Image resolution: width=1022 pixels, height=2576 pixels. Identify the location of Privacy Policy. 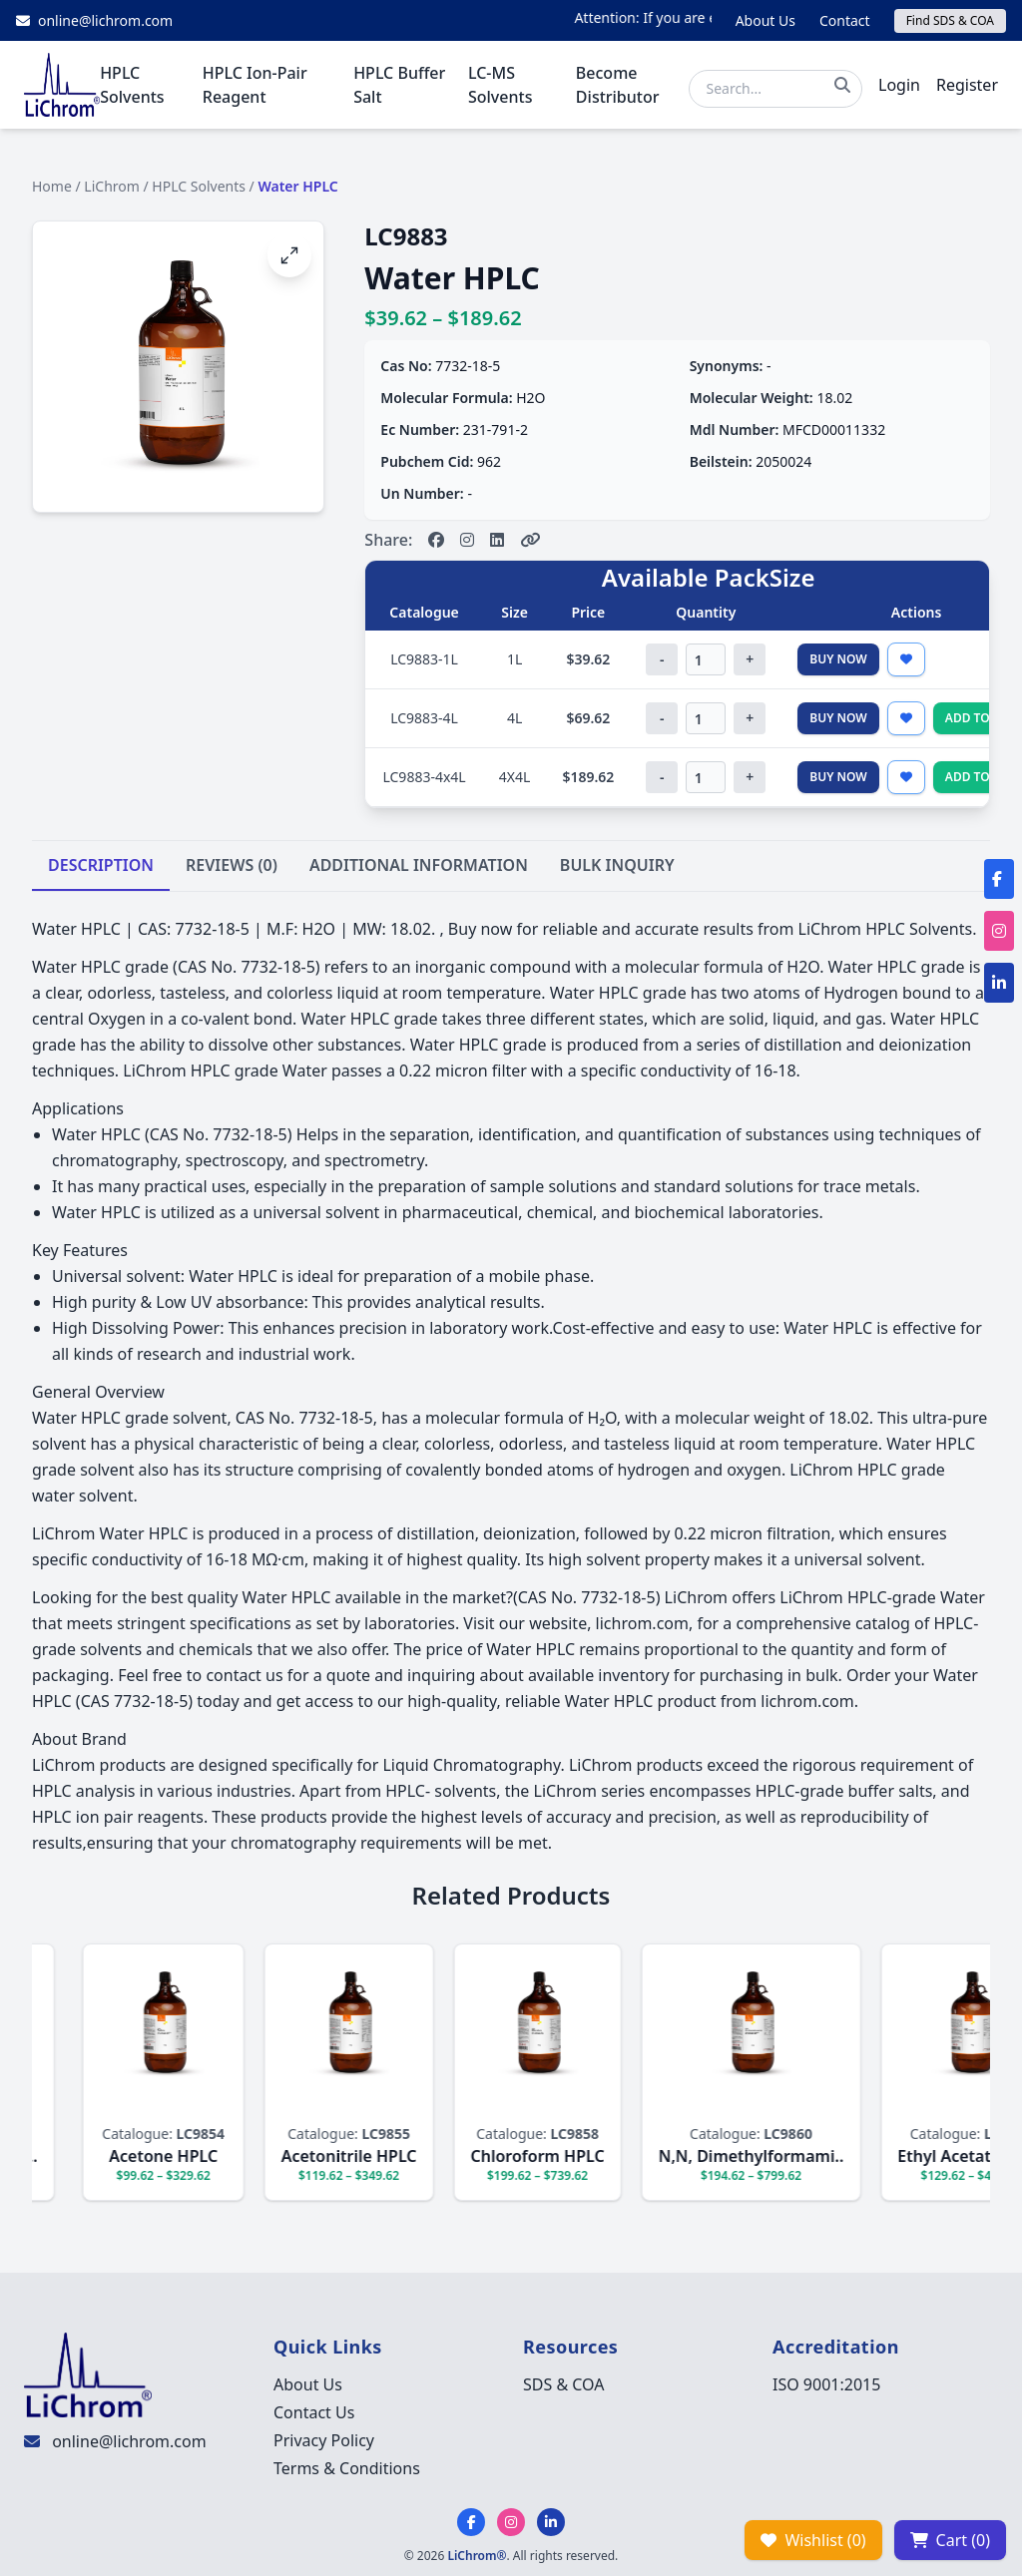
(323, 2440).